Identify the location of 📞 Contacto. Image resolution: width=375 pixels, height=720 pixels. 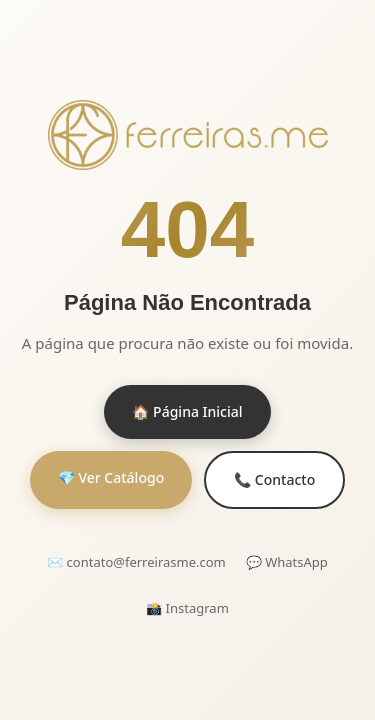
(274, 479).